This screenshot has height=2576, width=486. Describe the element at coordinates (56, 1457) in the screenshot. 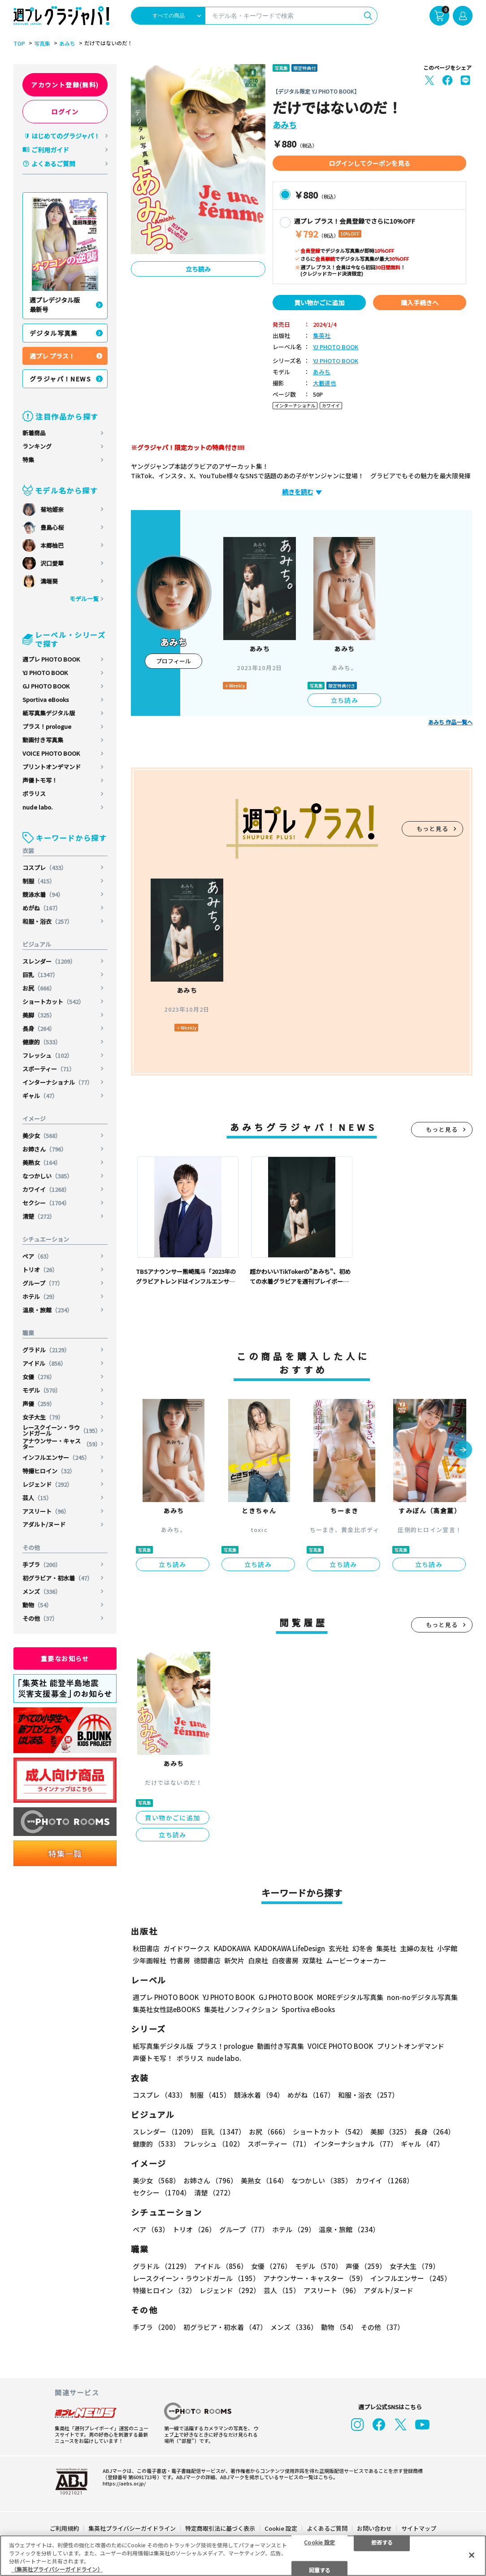

I see `インフルエンサー` at that location.